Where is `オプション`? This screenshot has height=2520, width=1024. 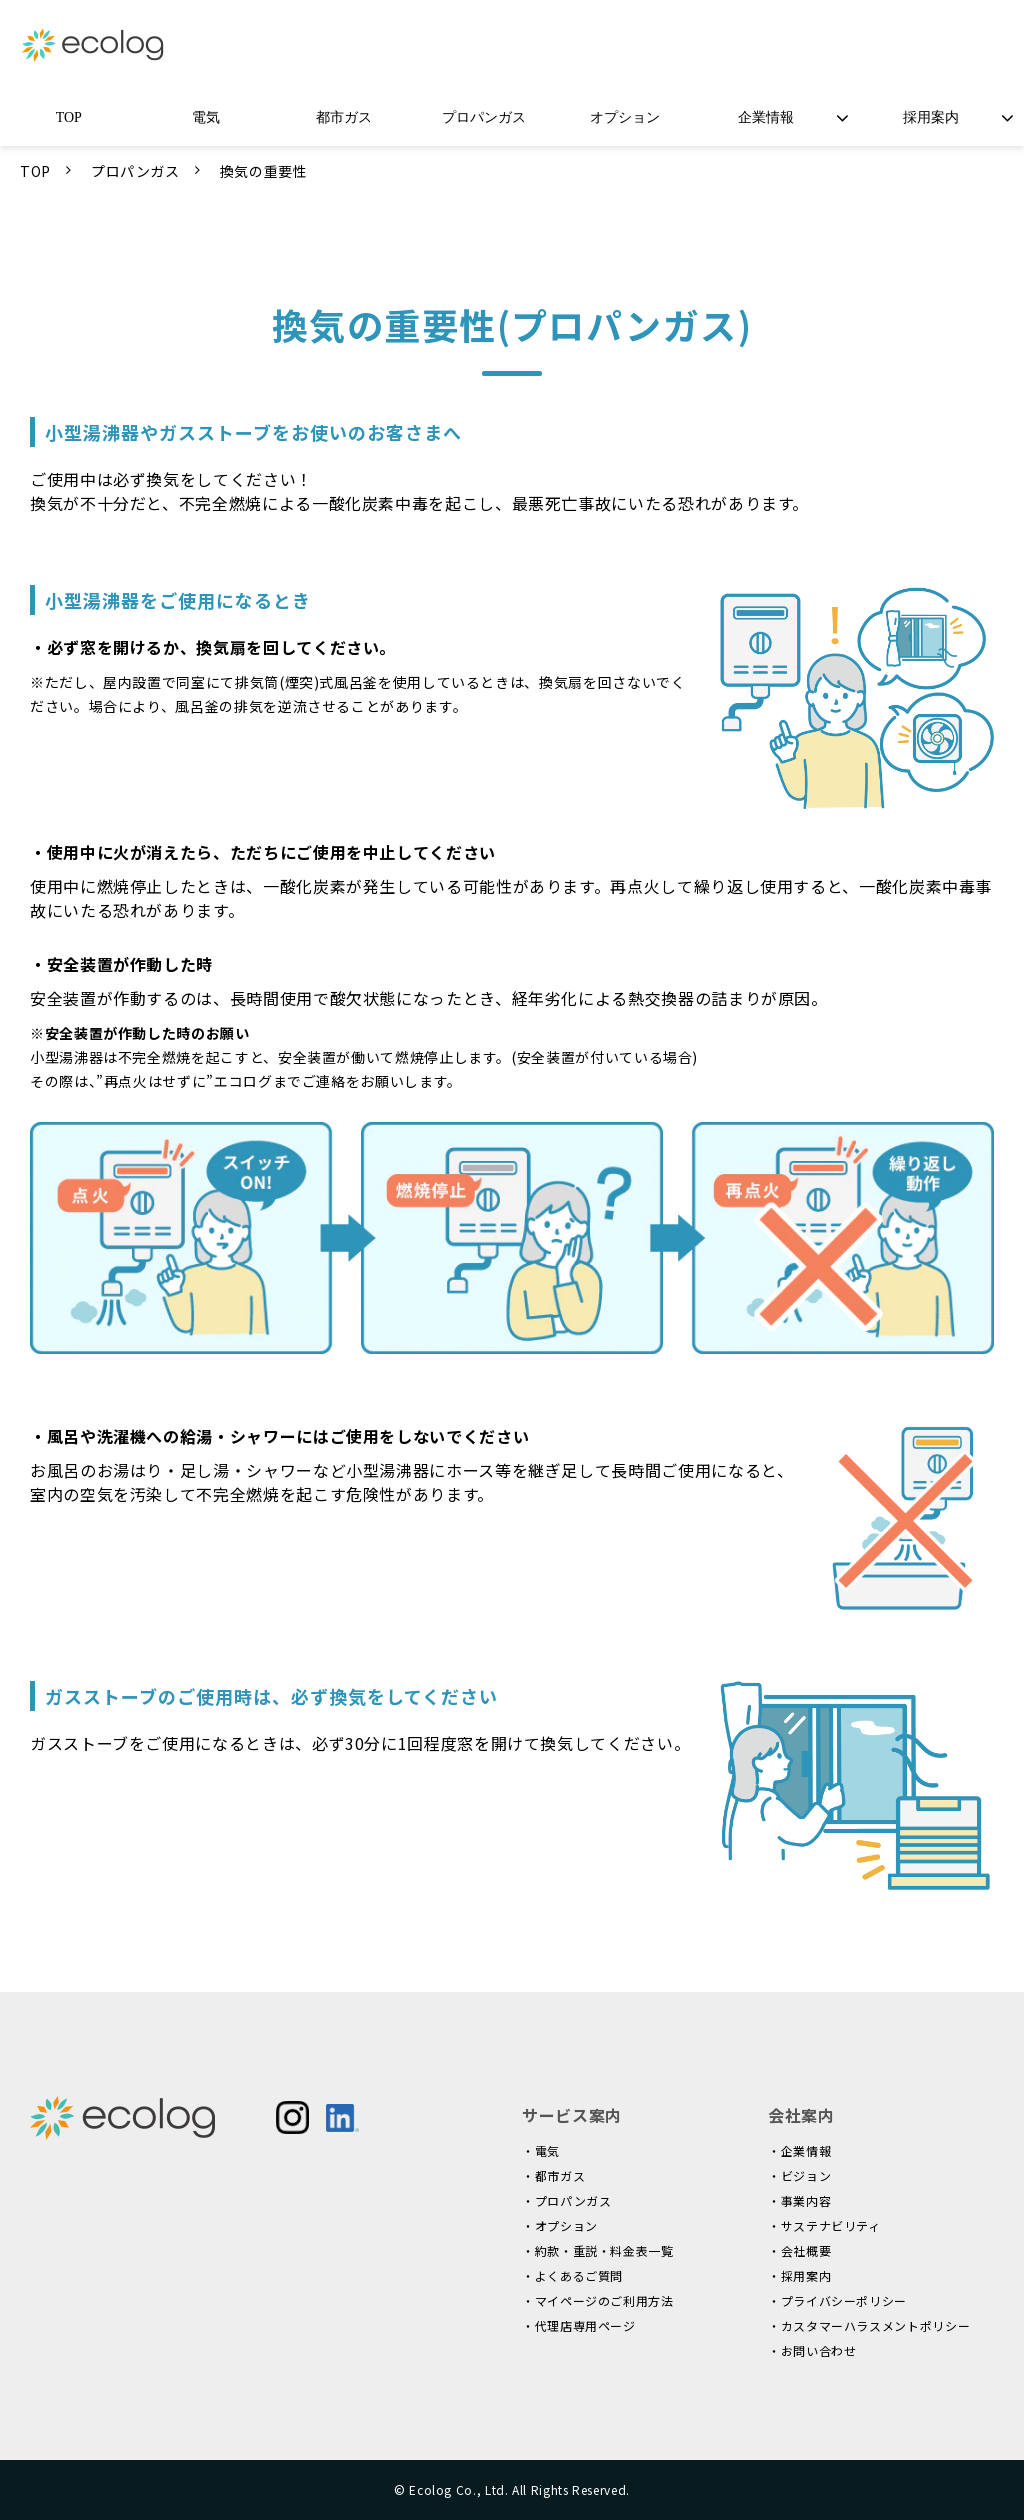
オプション is located at coordinates (625, 117).